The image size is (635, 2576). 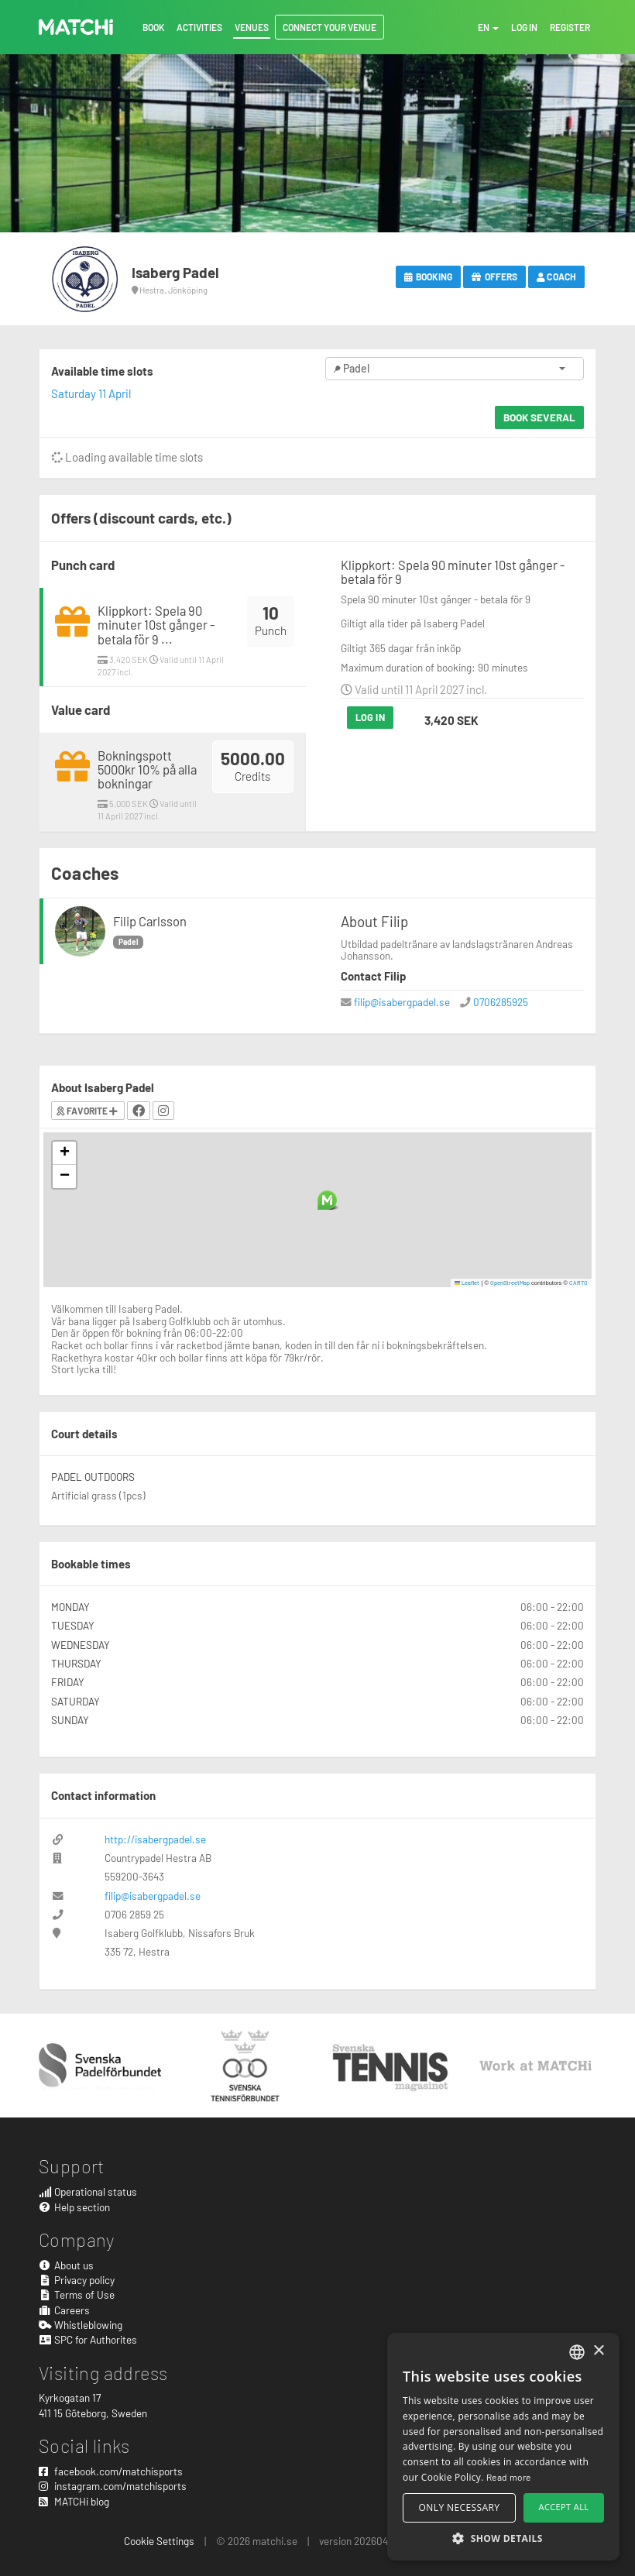 What do you see at coordinates (111, 2471) in the screenshot?
I see `facebook.com/matchisports` at bounding box center [111, 2471].